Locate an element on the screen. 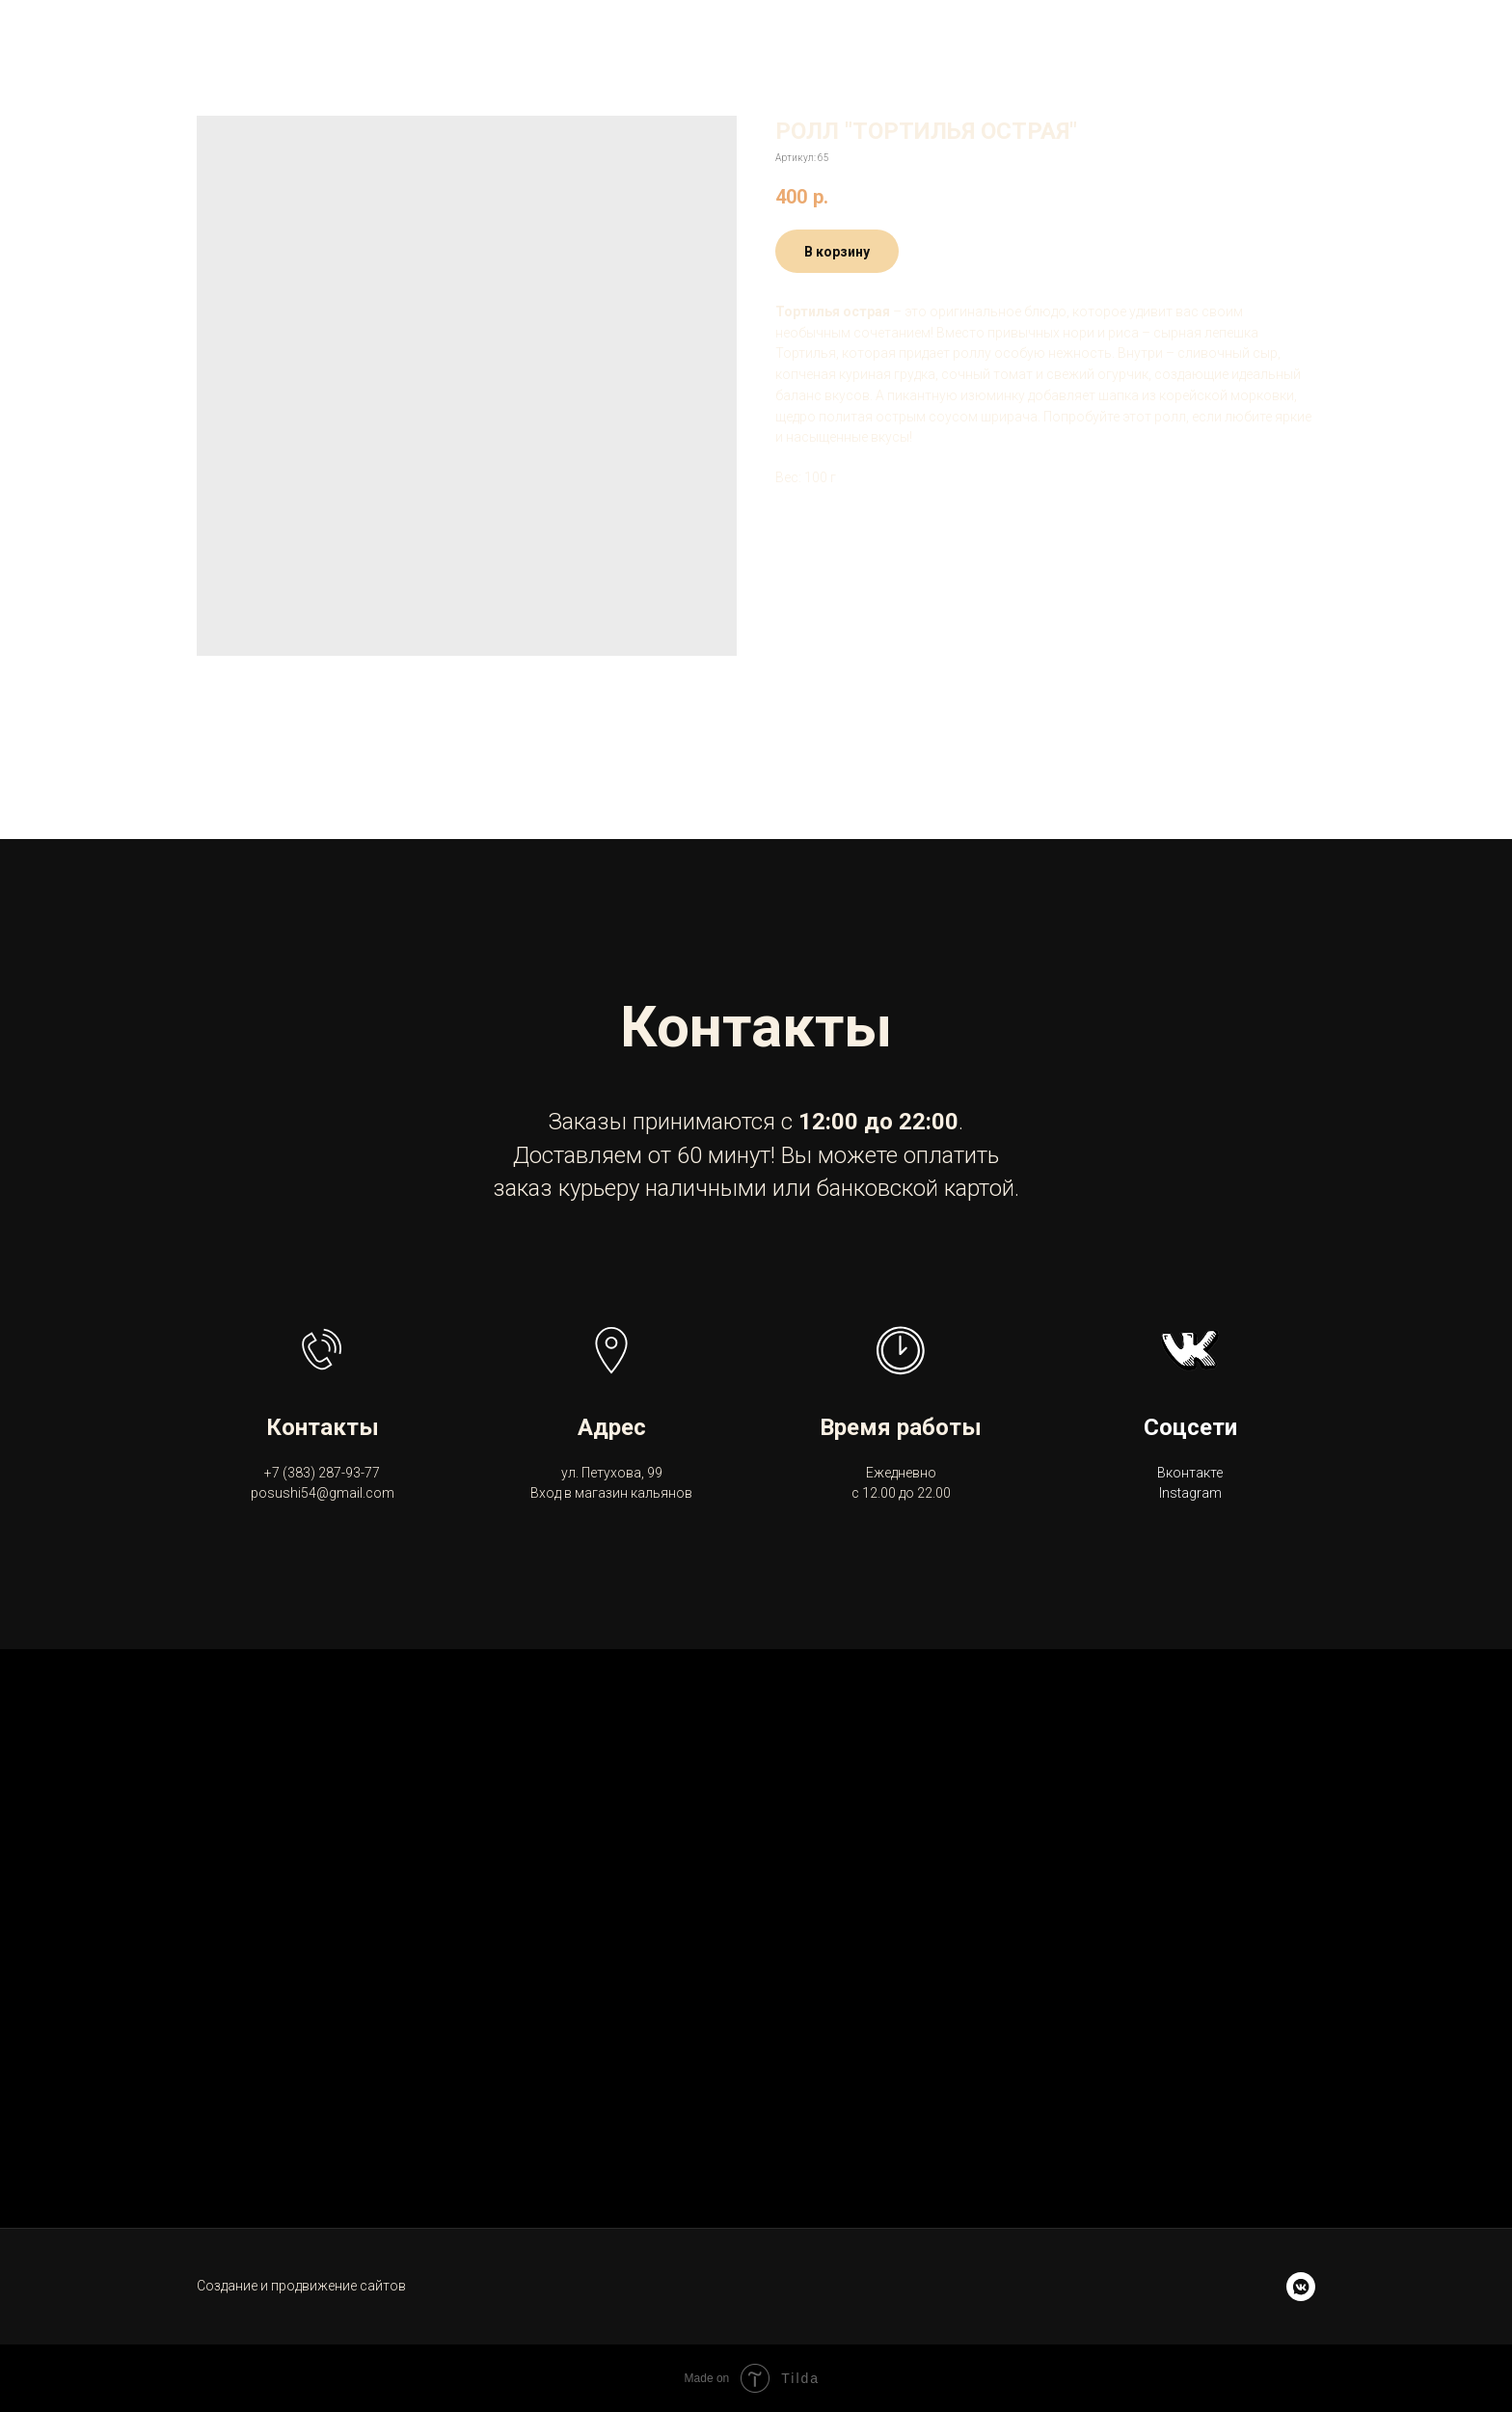 The width and height of the screenshot is (1512, 2412). Меню is located at coordinates (425, 38).